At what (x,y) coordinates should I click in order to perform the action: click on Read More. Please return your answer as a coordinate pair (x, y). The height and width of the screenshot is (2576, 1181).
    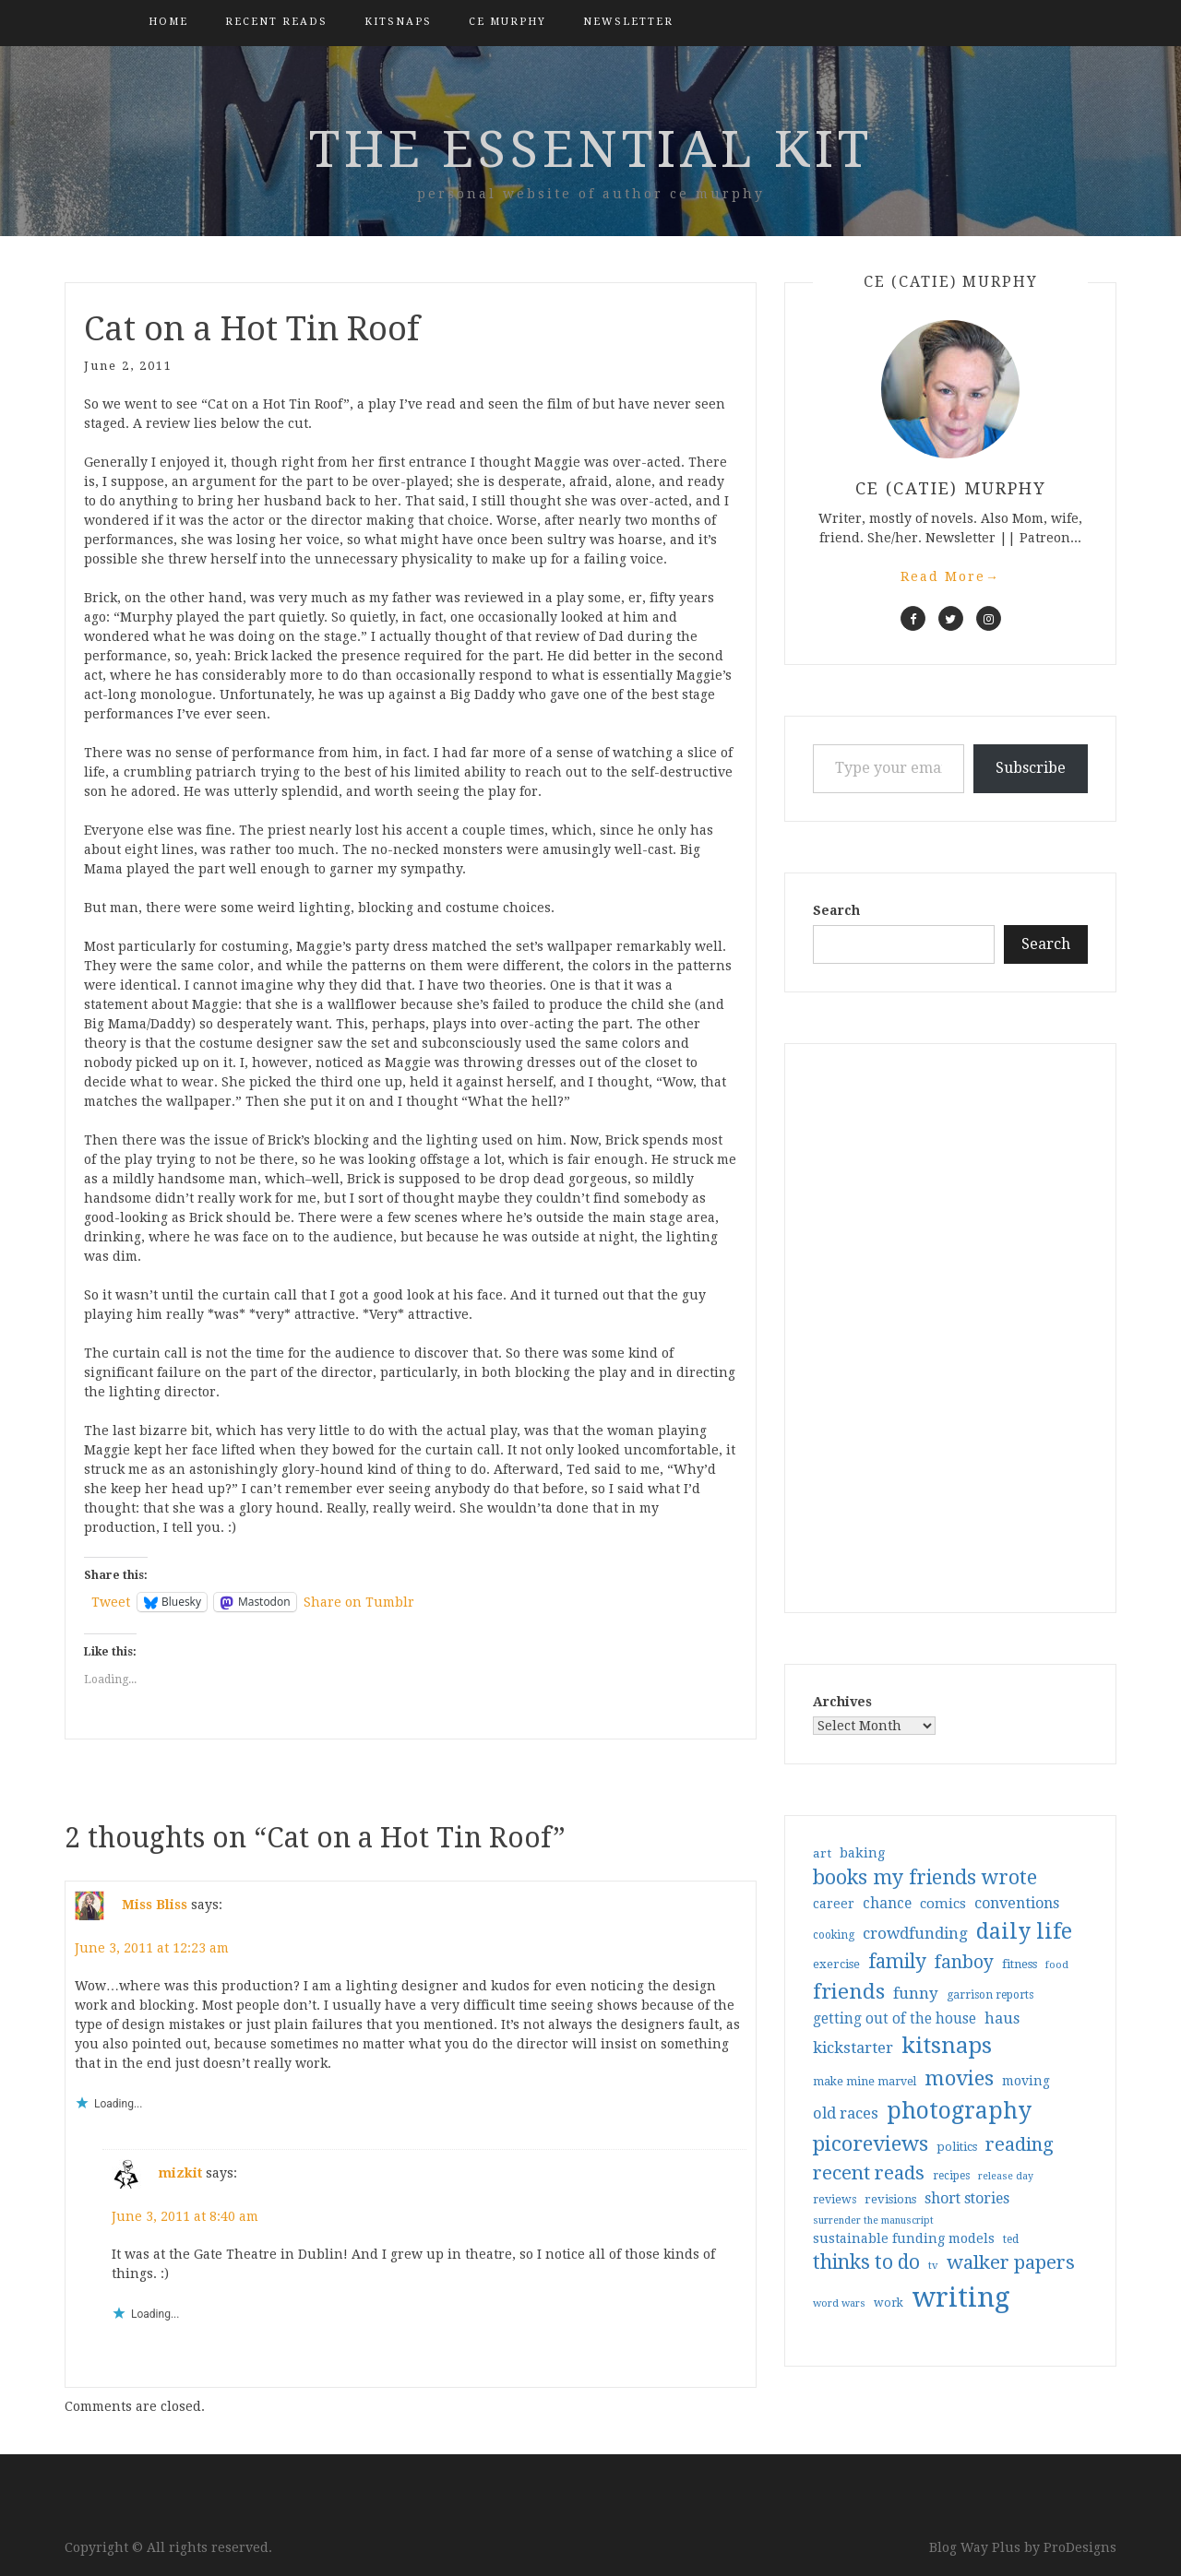
    Looking at the image, I should click on (950, 576).